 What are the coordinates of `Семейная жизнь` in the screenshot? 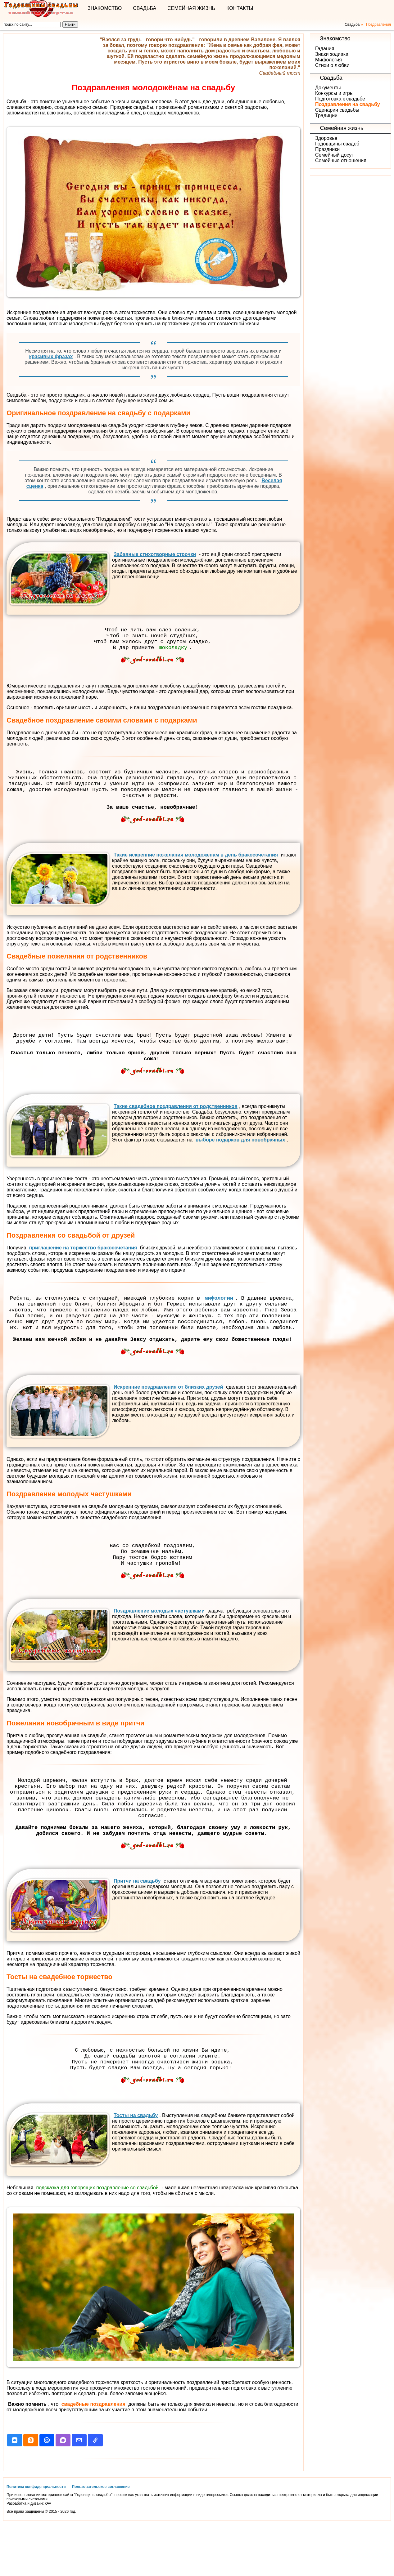 It's located at (191, 8).